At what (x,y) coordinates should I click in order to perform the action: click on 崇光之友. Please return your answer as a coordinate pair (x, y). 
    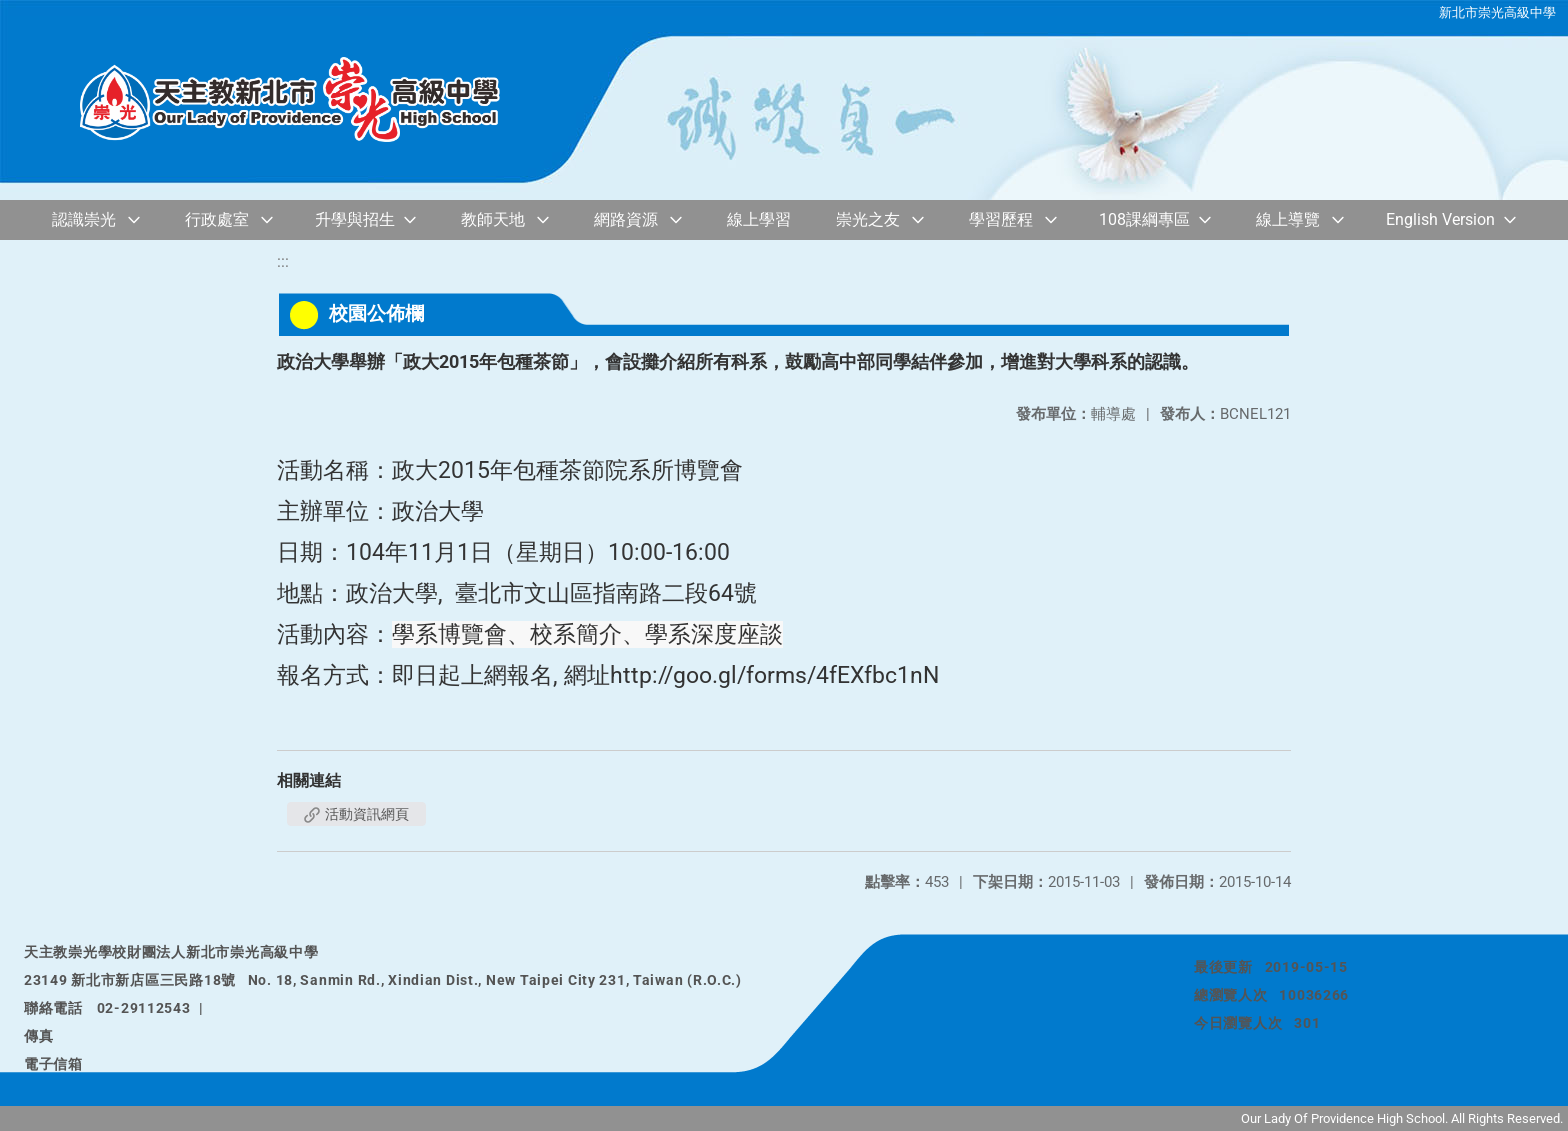
    Looking at the image, I should click on (868, 219).